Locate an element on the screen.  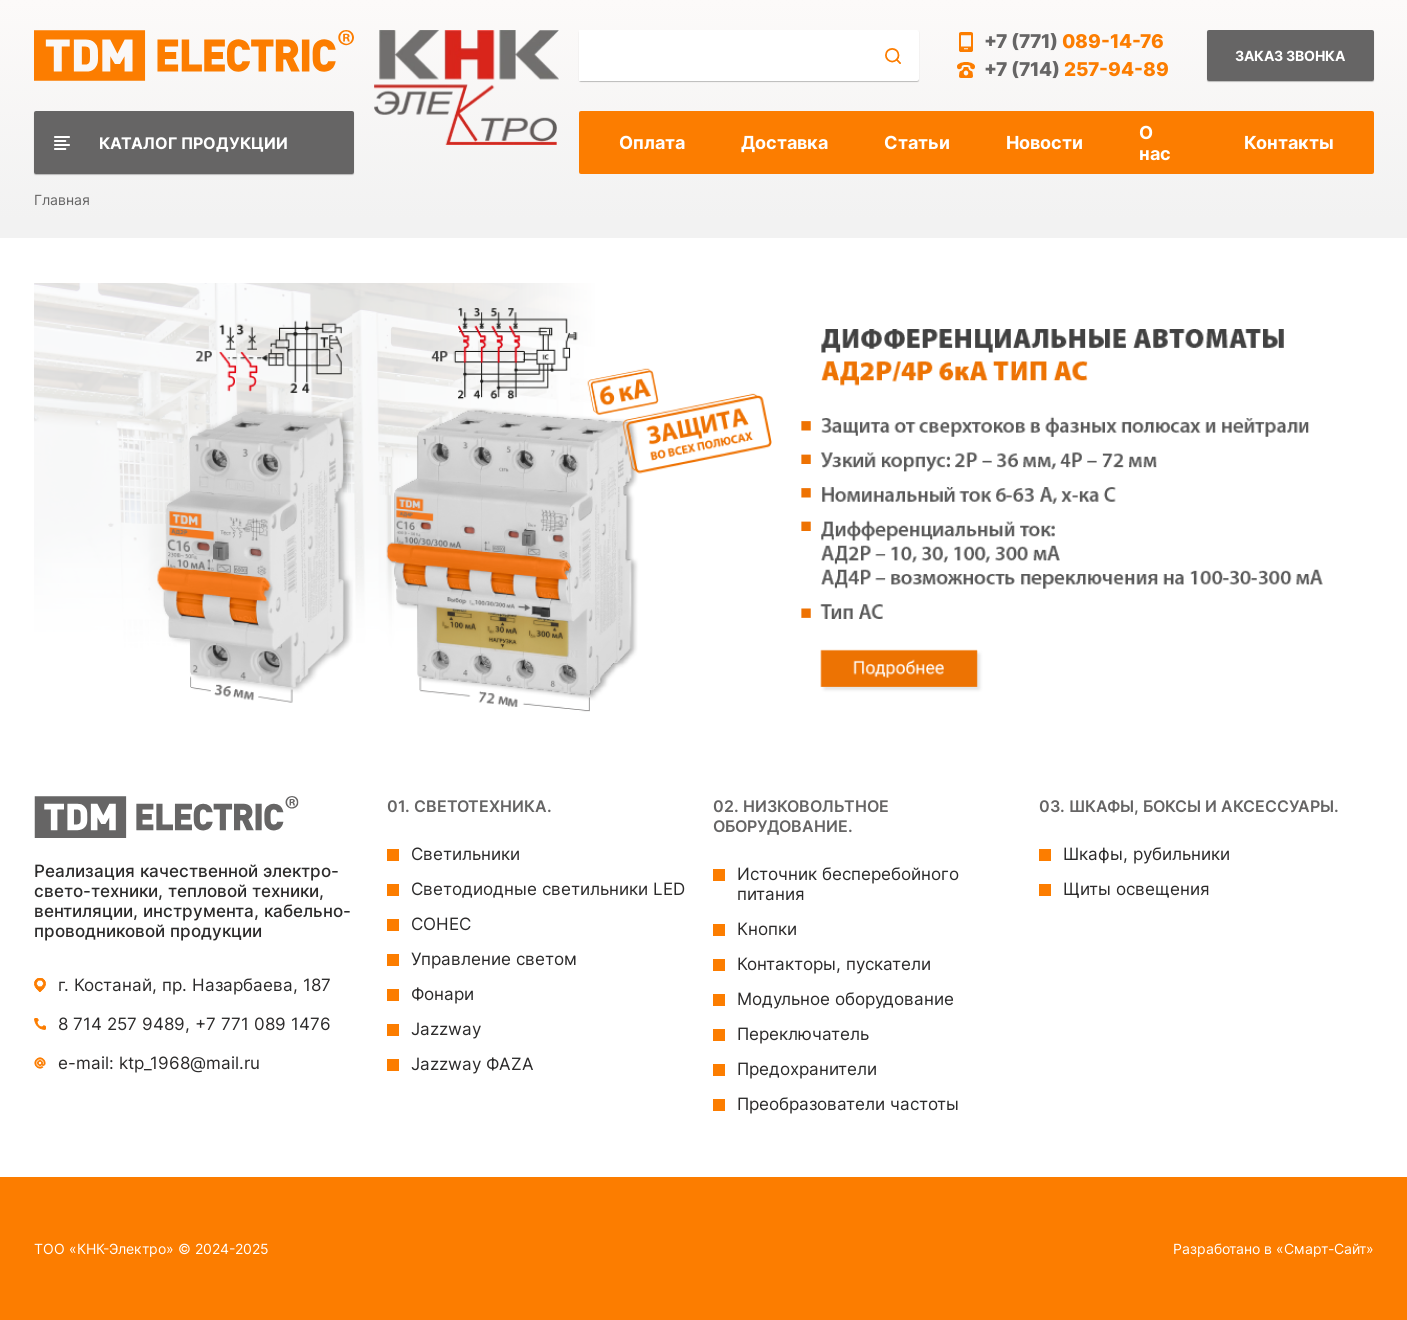
Модульное оборудование is located at coordinates (845, 999).